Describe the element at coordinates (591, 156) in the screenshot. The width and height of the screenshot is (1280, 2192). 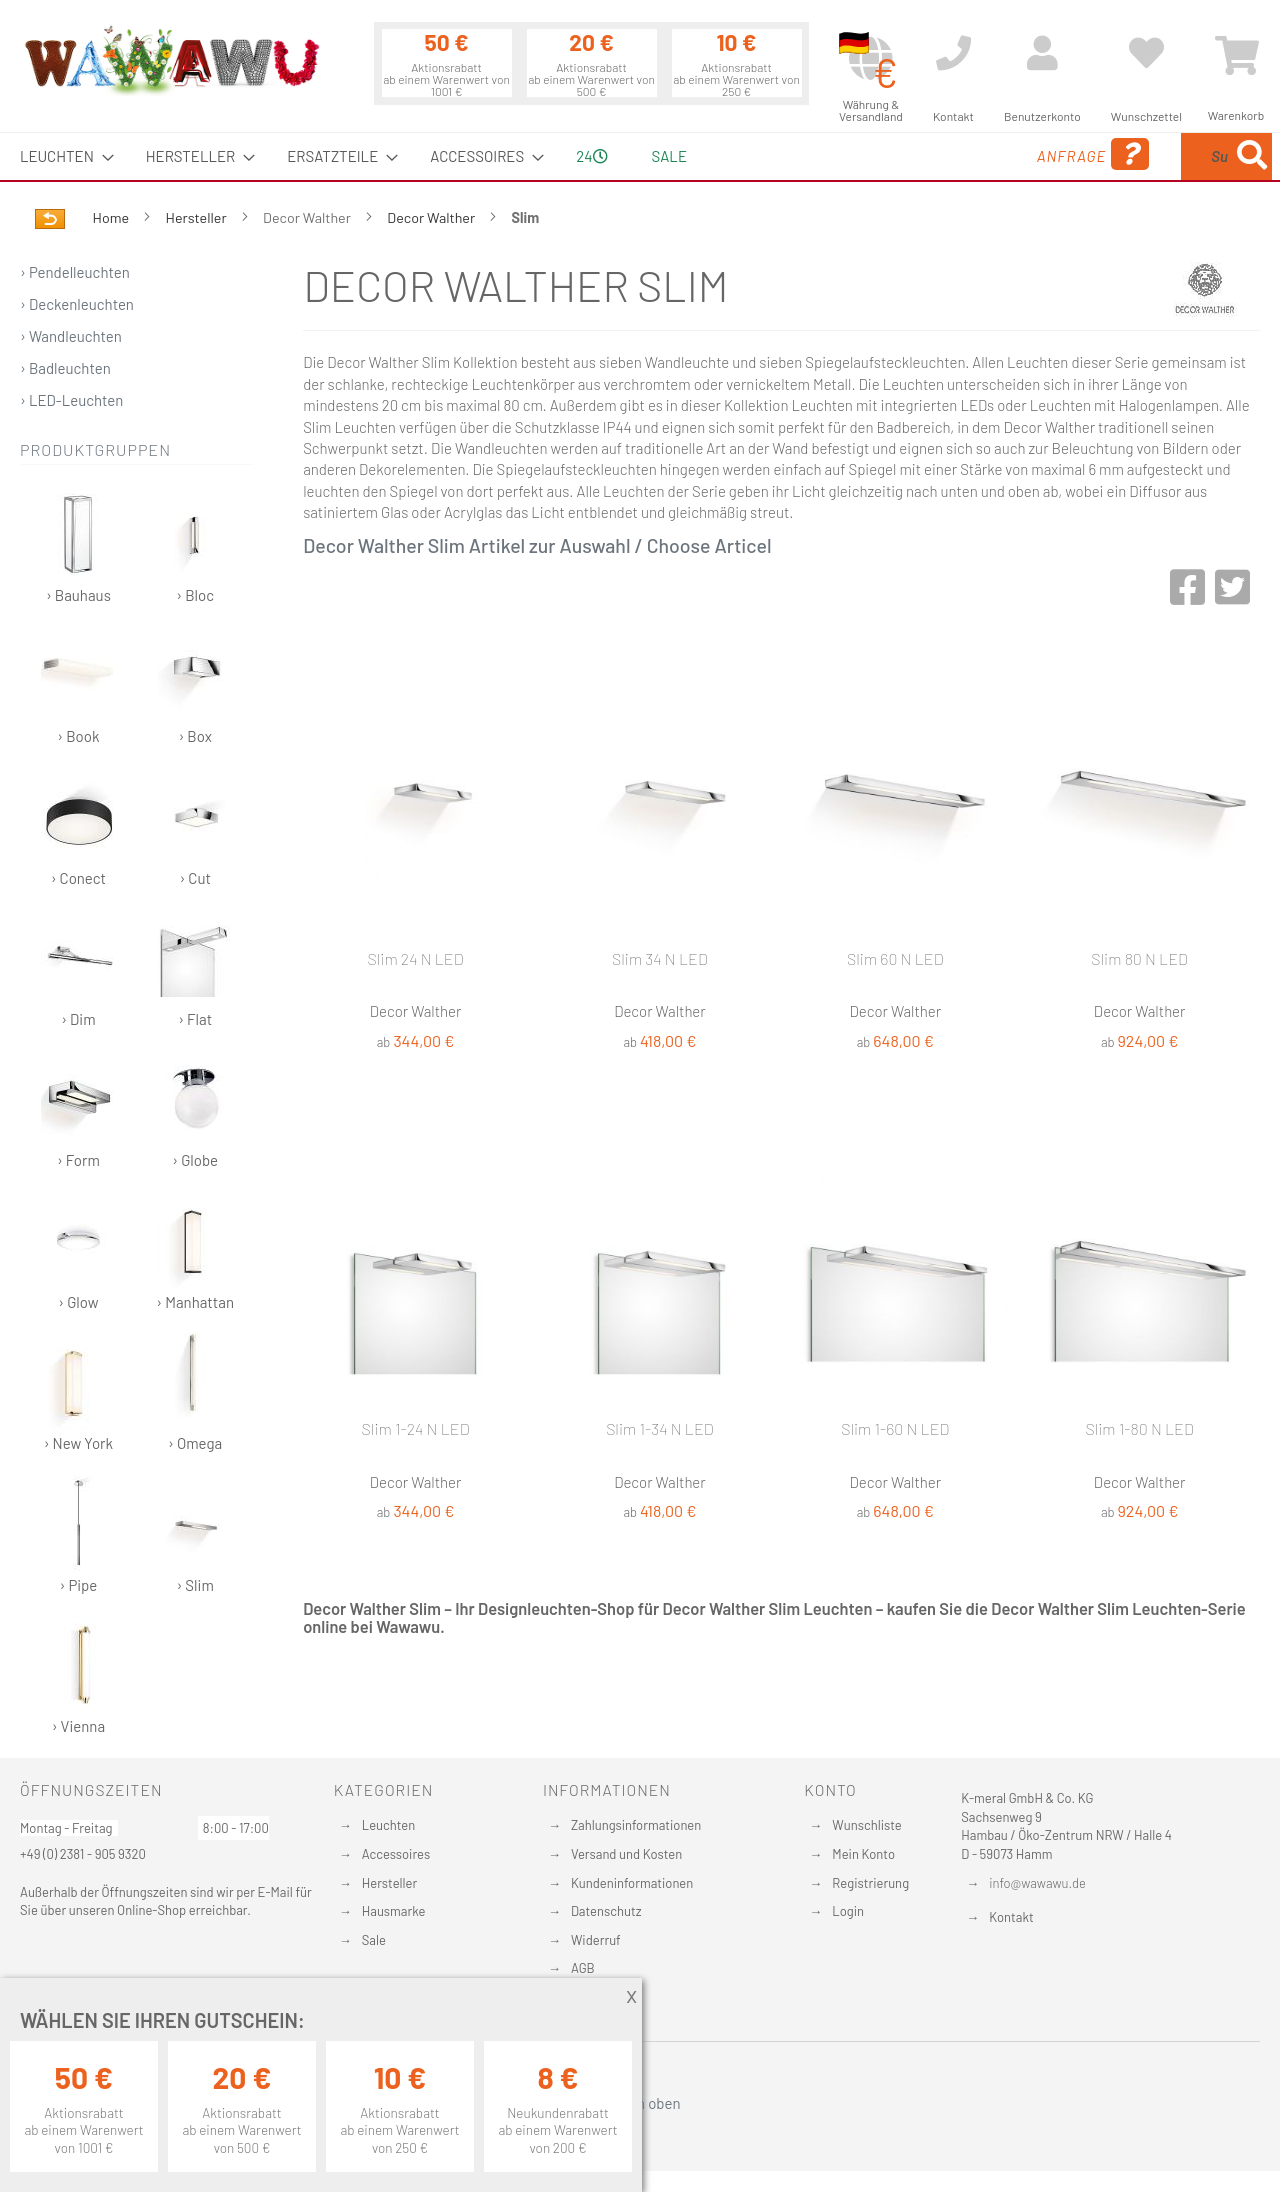
I see `24 [menuitem]` at that location.